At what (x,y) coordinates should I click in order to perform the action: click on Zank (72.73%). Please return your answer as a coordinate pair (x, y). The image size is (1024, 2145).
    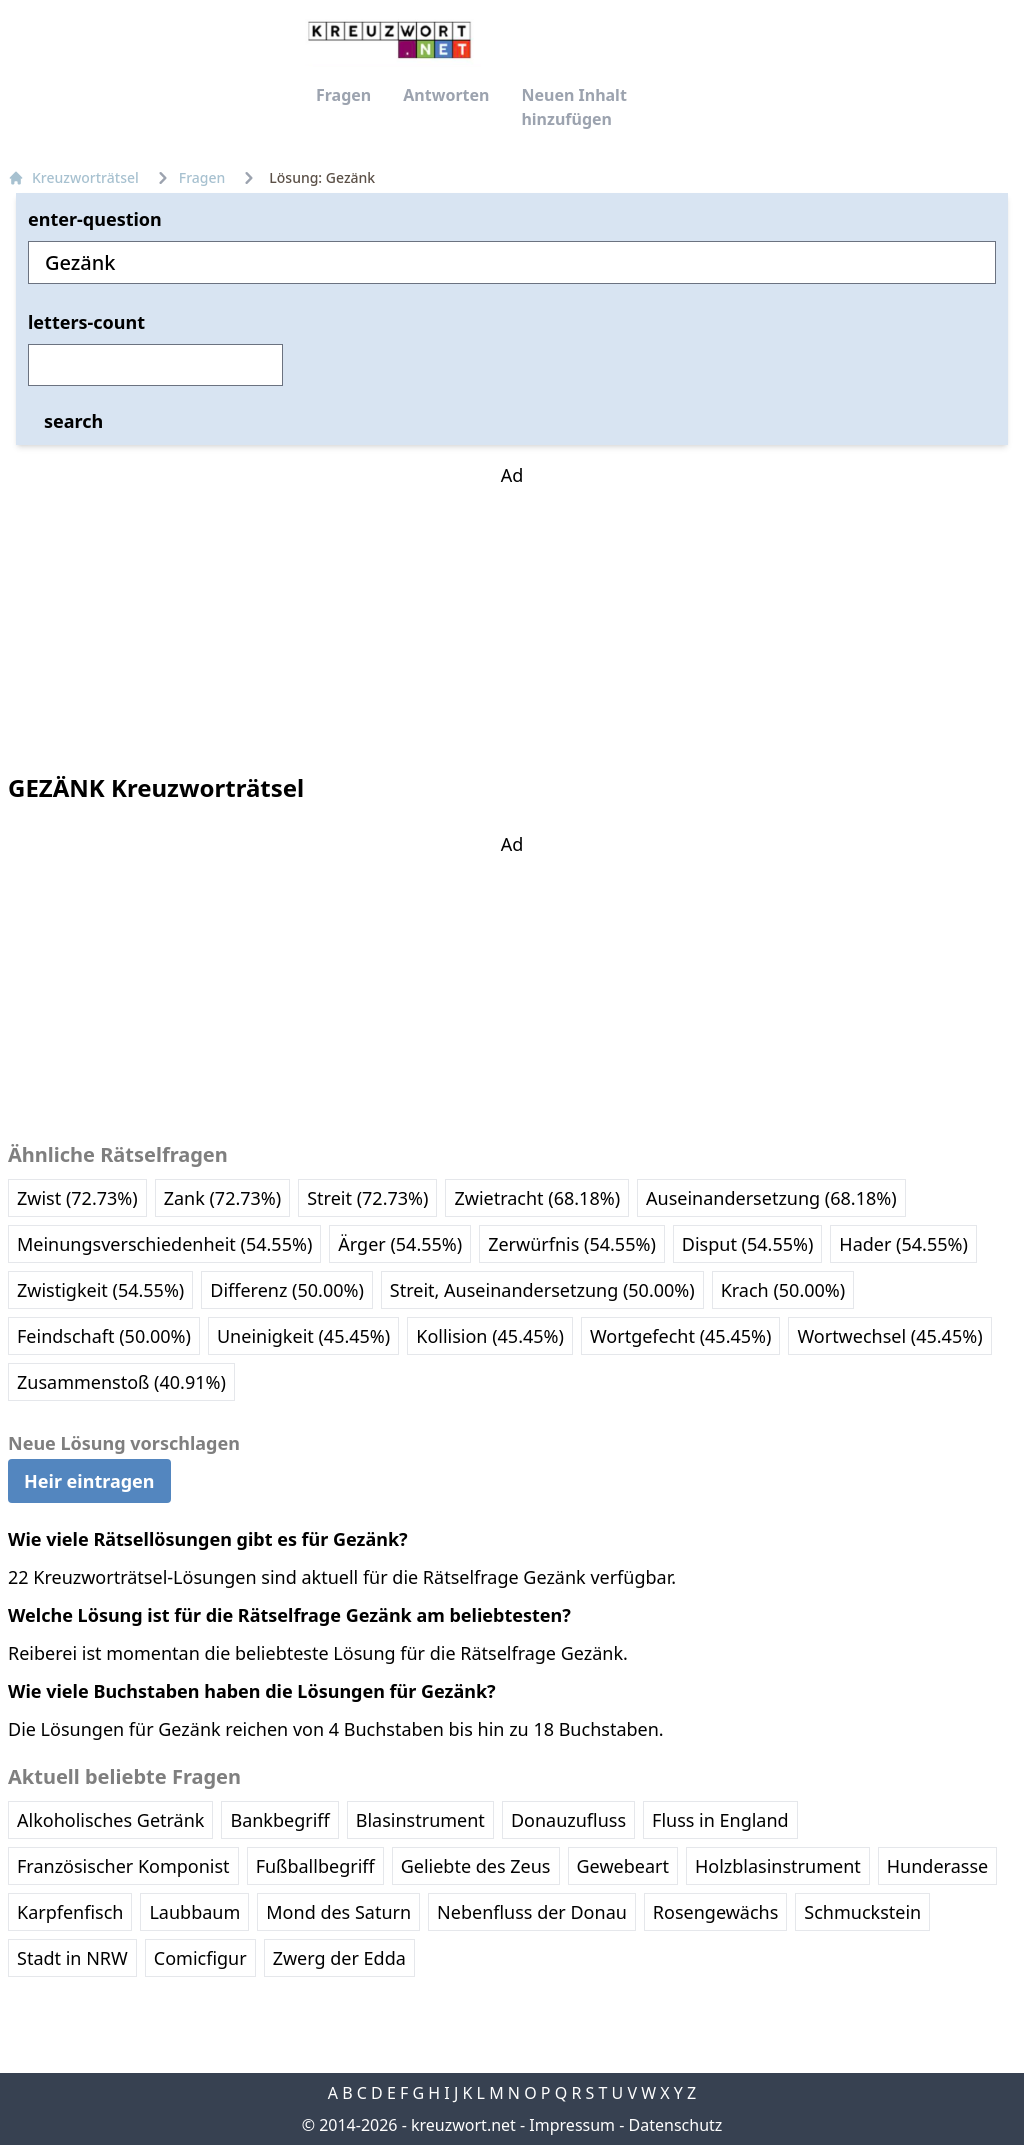
    Looking at the image, I should click on (223, 1198).